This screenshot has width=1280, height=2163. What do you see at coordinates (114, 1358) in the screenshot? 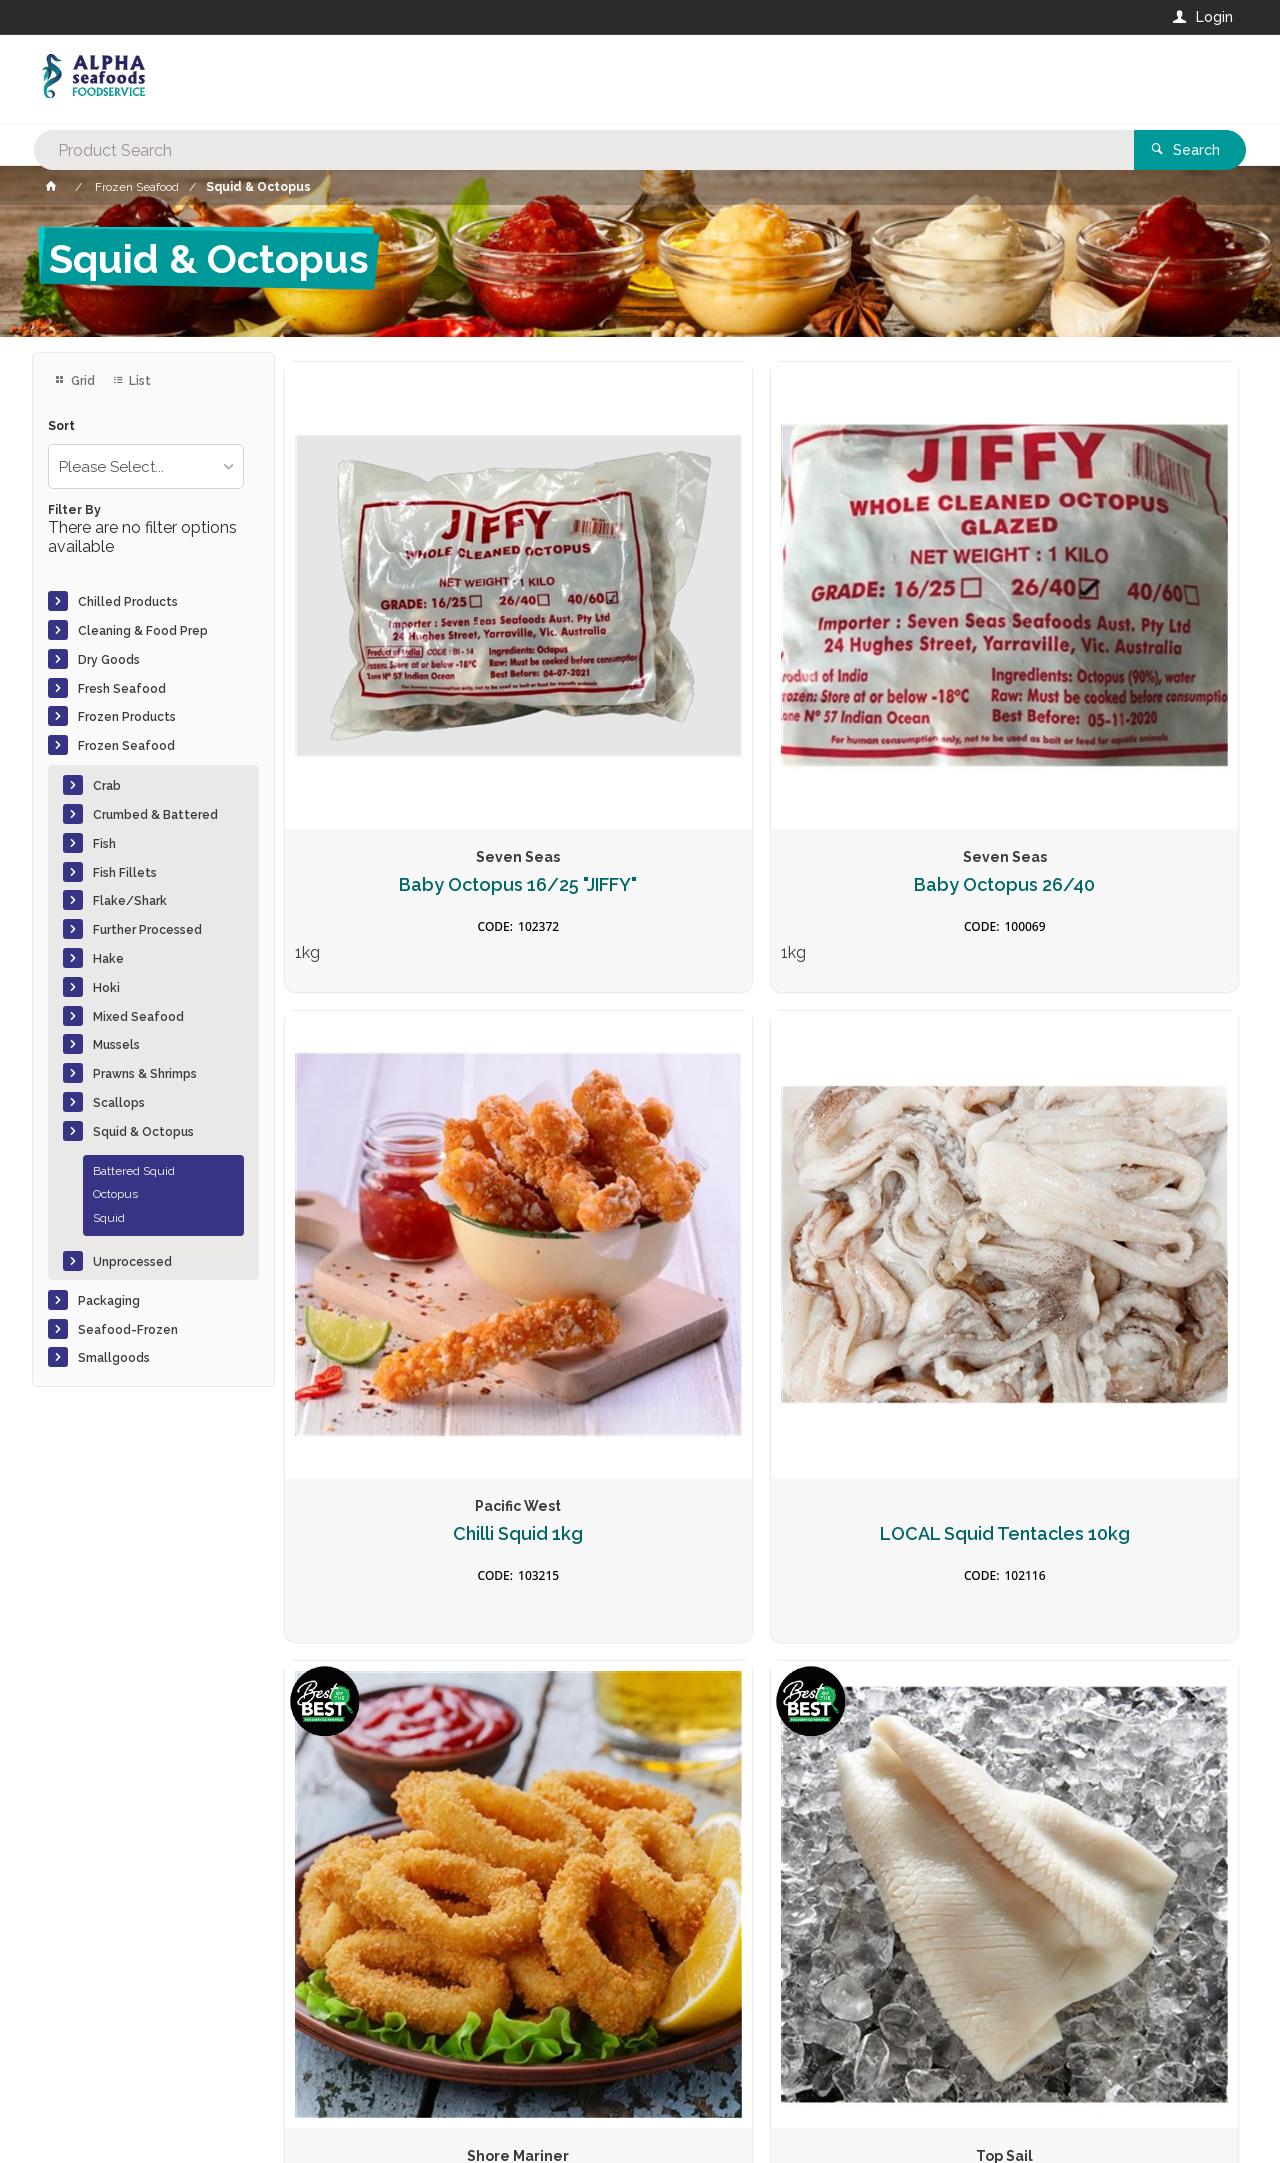
I see `Smallgoods` at bounding box center [114, 1358].